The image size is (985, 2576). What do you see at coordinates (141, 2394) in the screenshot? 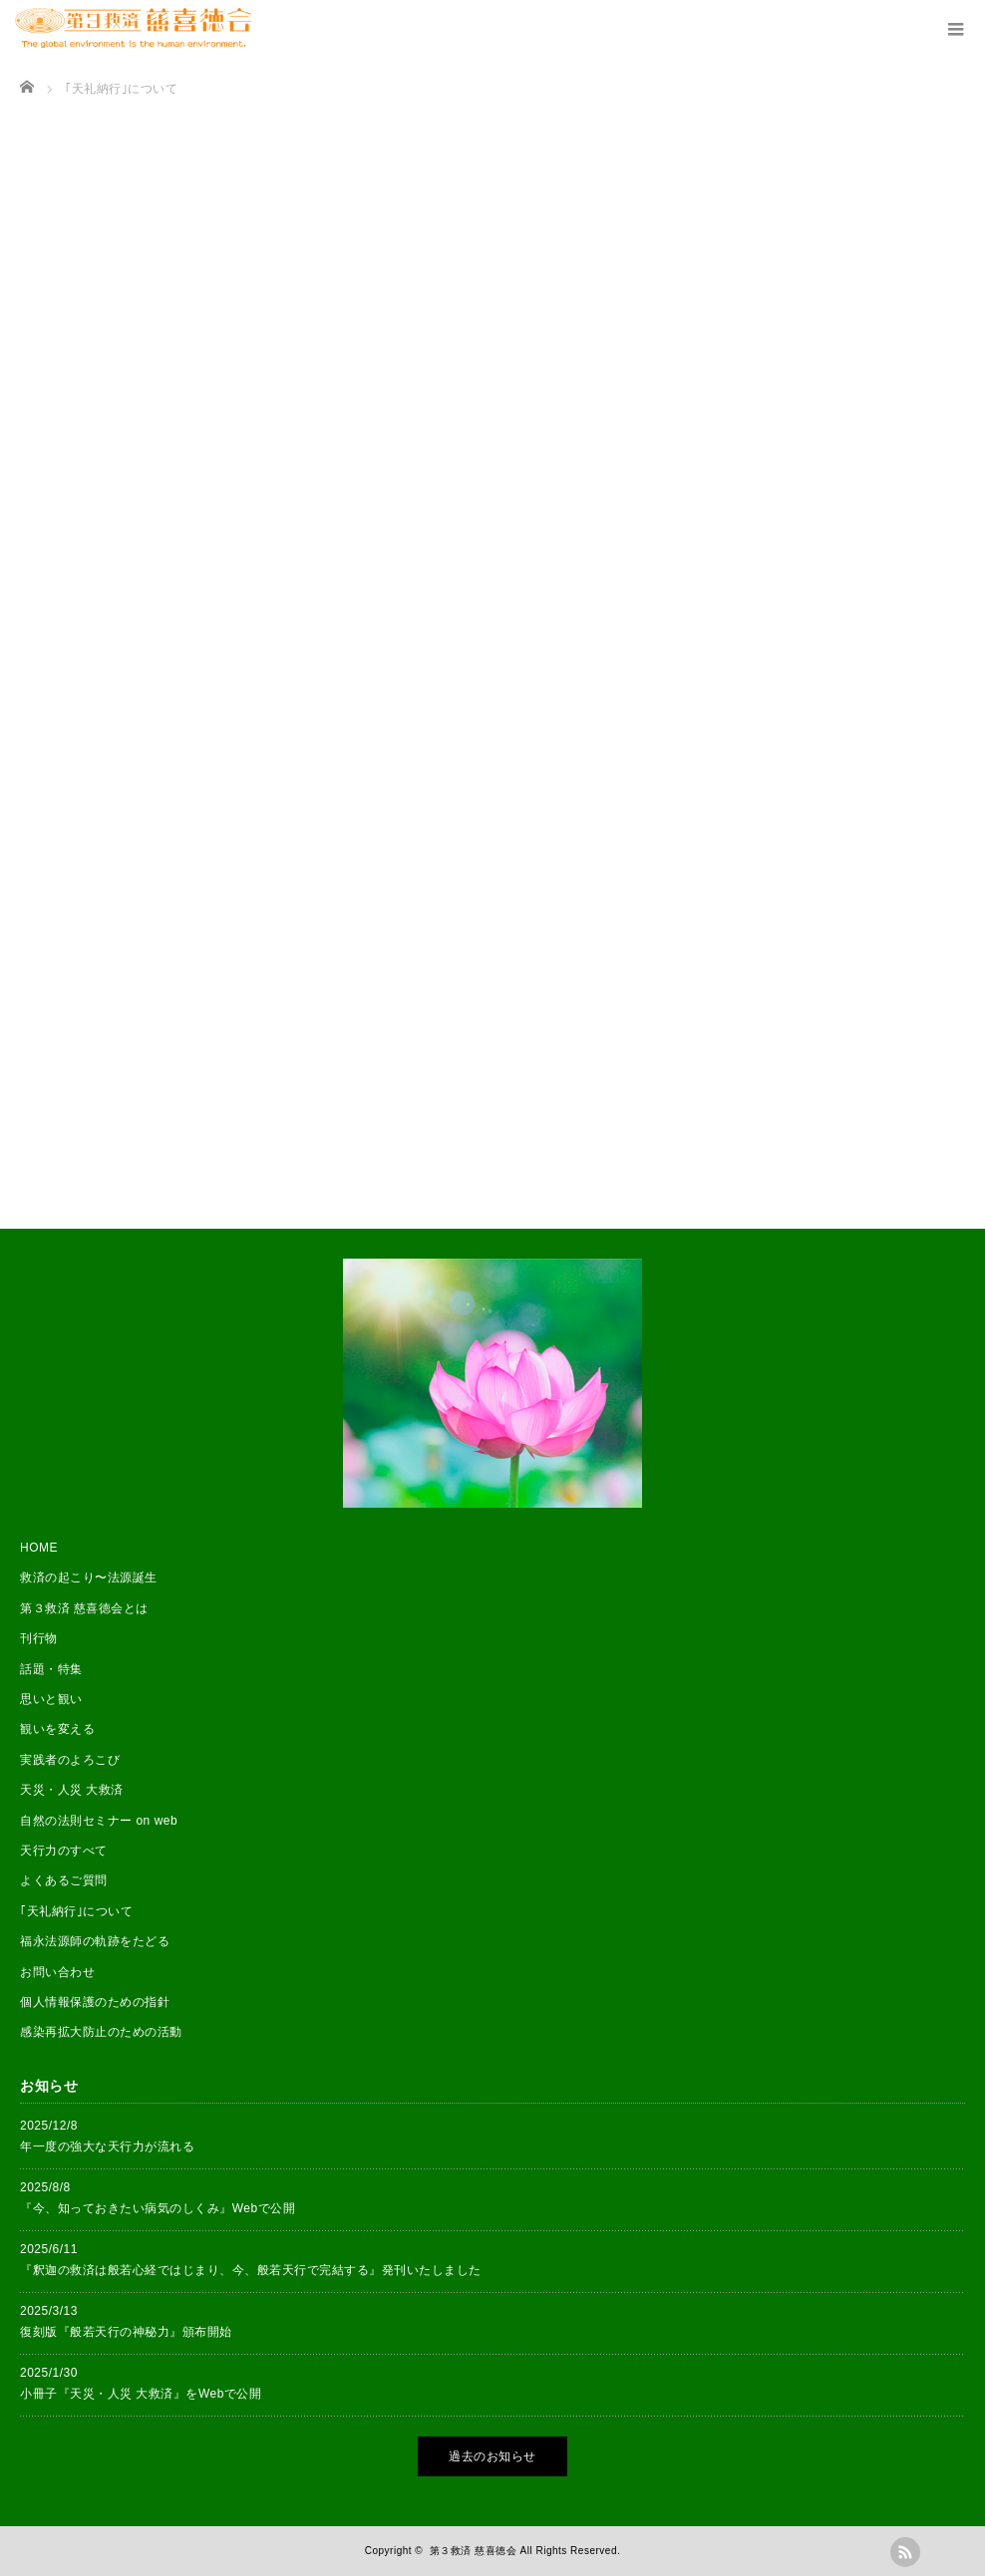
I see `小冊子『天災・人災 大救済』をWebで公開` at bounding box center [141, 2394].